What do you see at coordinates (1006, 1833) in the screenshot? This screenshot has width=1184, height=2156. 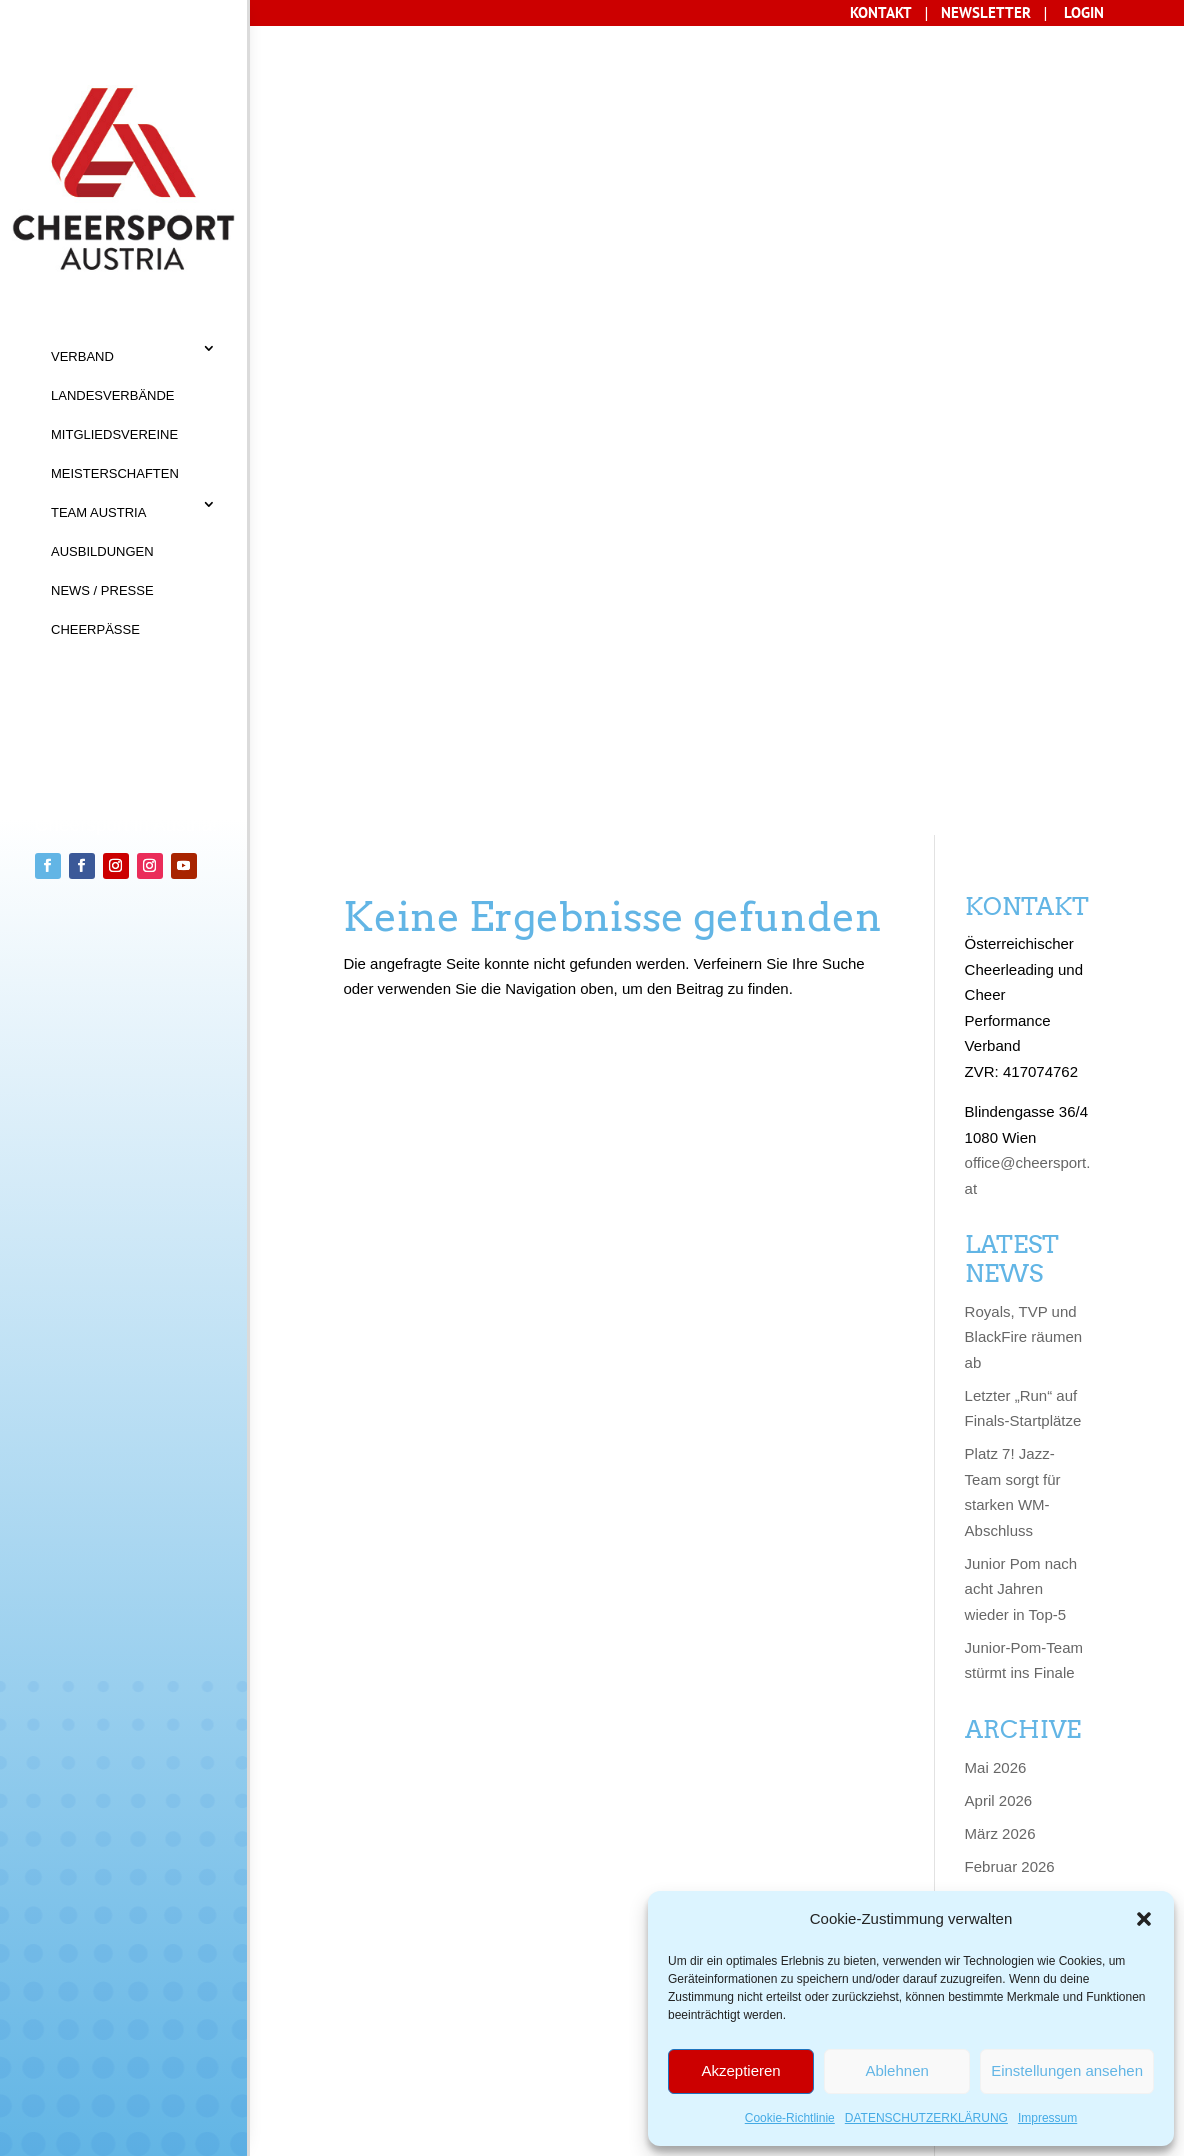 I see `Januar 2023` at bounding box center [1006, 1833].